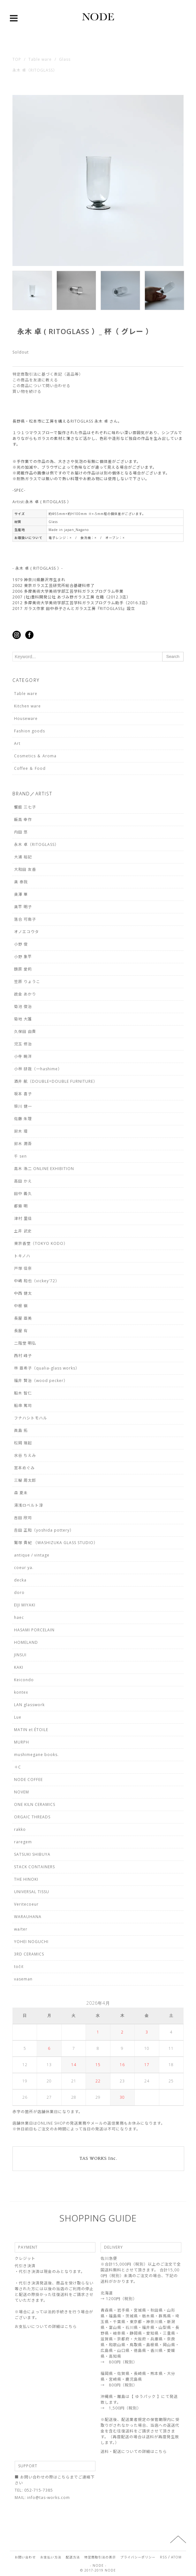 The height and width of the screenshot is (2576, 196). Describe the element at coordinates (25, 1031) in the screenshot. I see `久保田 由貴` at that location.